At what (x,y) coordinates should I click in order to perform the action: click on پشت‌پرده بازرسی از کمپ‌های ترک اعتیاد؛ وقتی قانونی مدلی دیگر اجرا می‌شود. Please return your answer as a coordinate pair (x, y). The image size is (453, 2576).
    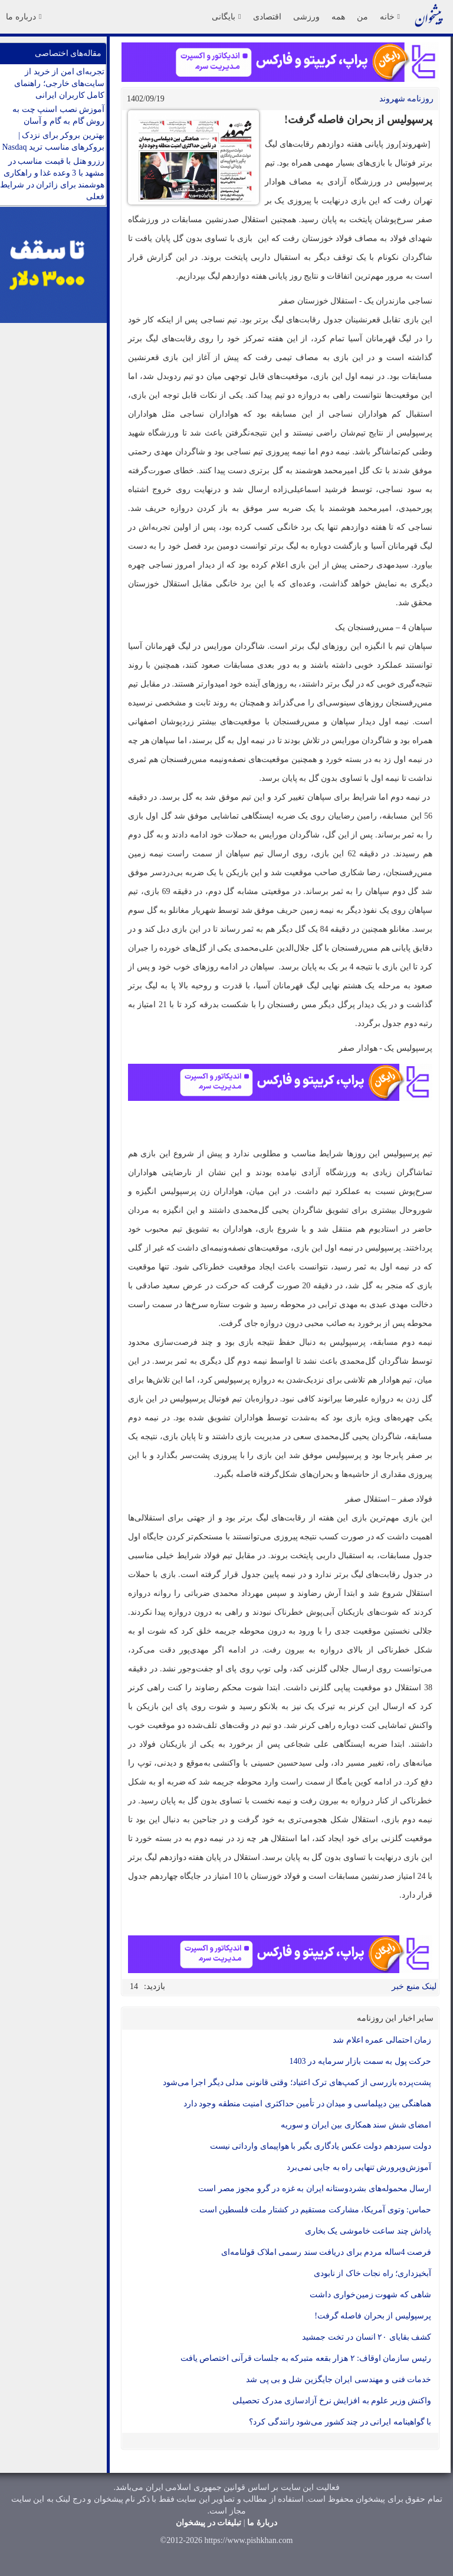
    Looking at the image, I should click on (297, 2082).